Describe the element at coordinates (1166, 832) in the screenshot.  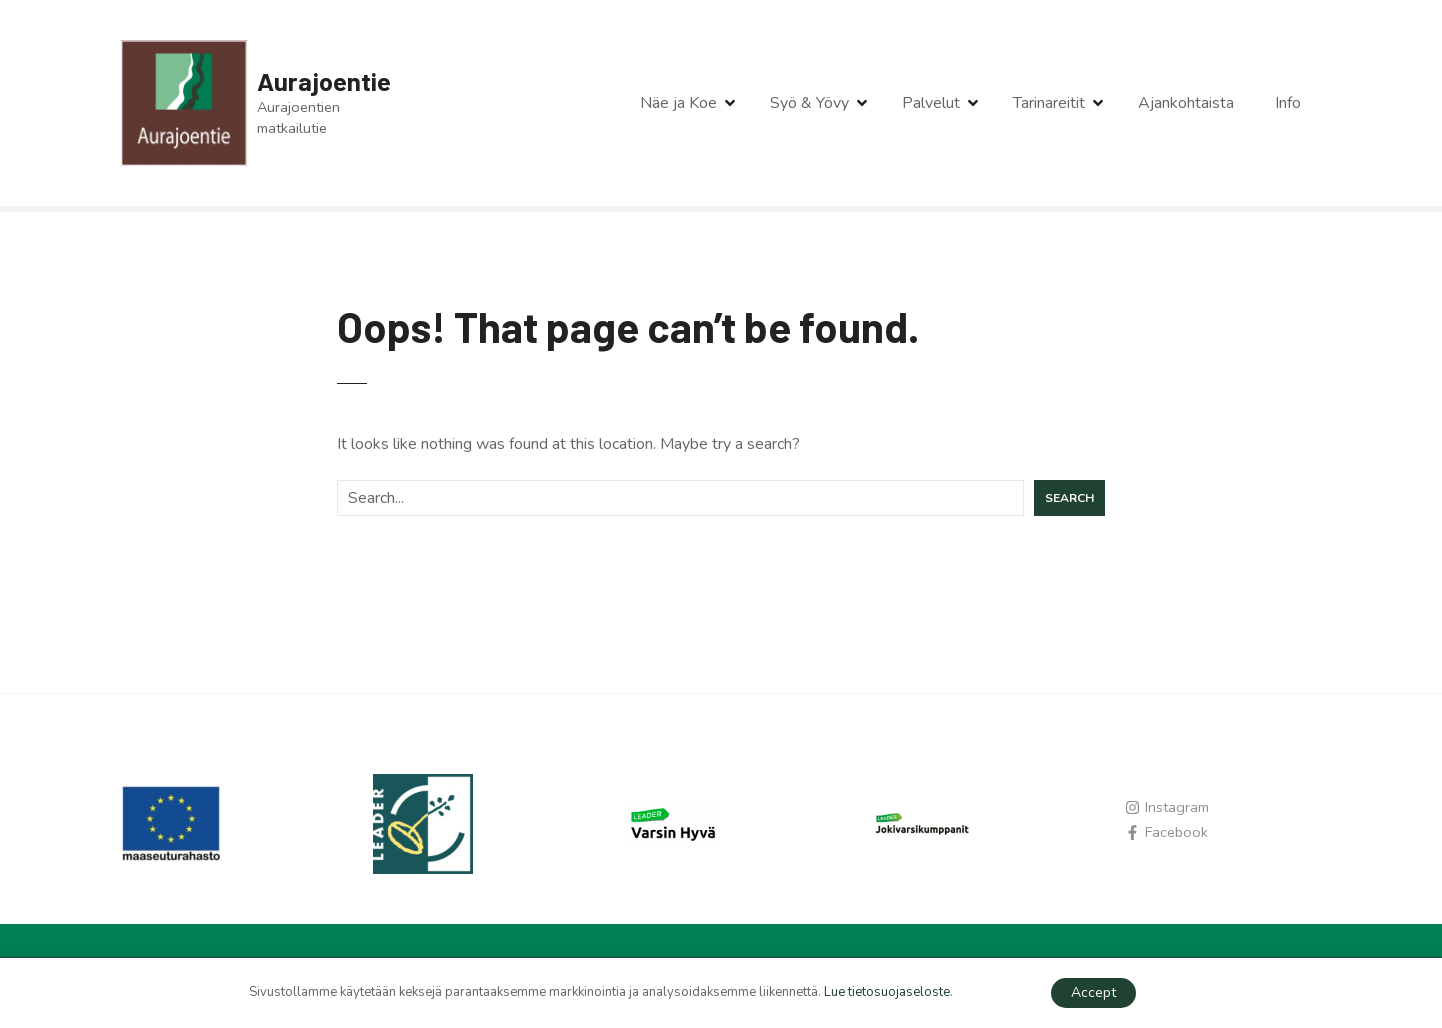
I see `[facebook-f]` at that location.